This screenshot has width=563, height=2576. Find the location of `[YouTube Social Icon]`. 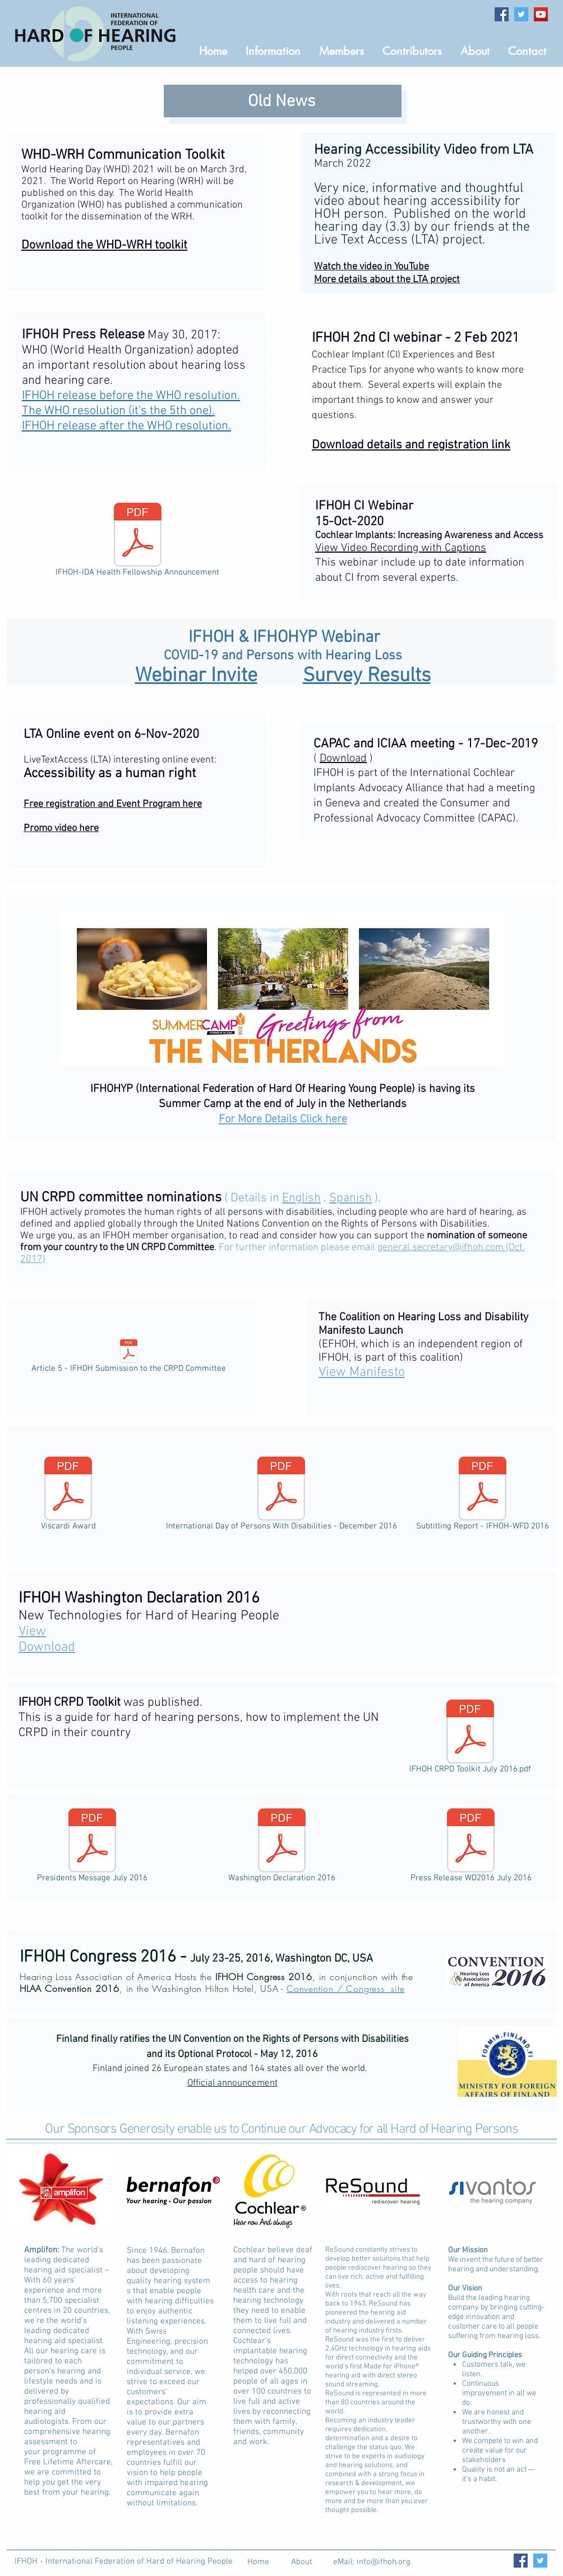

[YouTube Social Icon] is located at coordinates (541, 14).